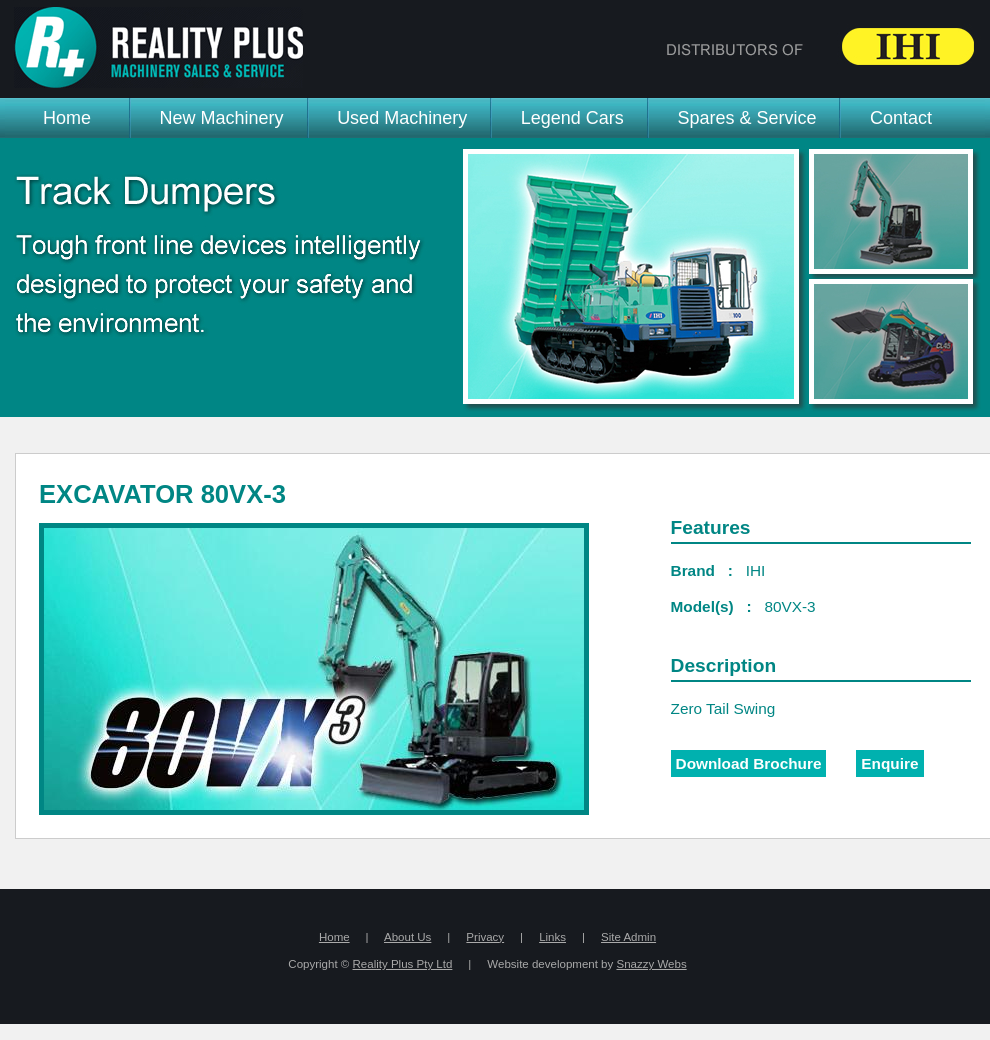 The height and width of the screenshot is (1040, 990). I want to click on Used Machinery, so click(402, 118).